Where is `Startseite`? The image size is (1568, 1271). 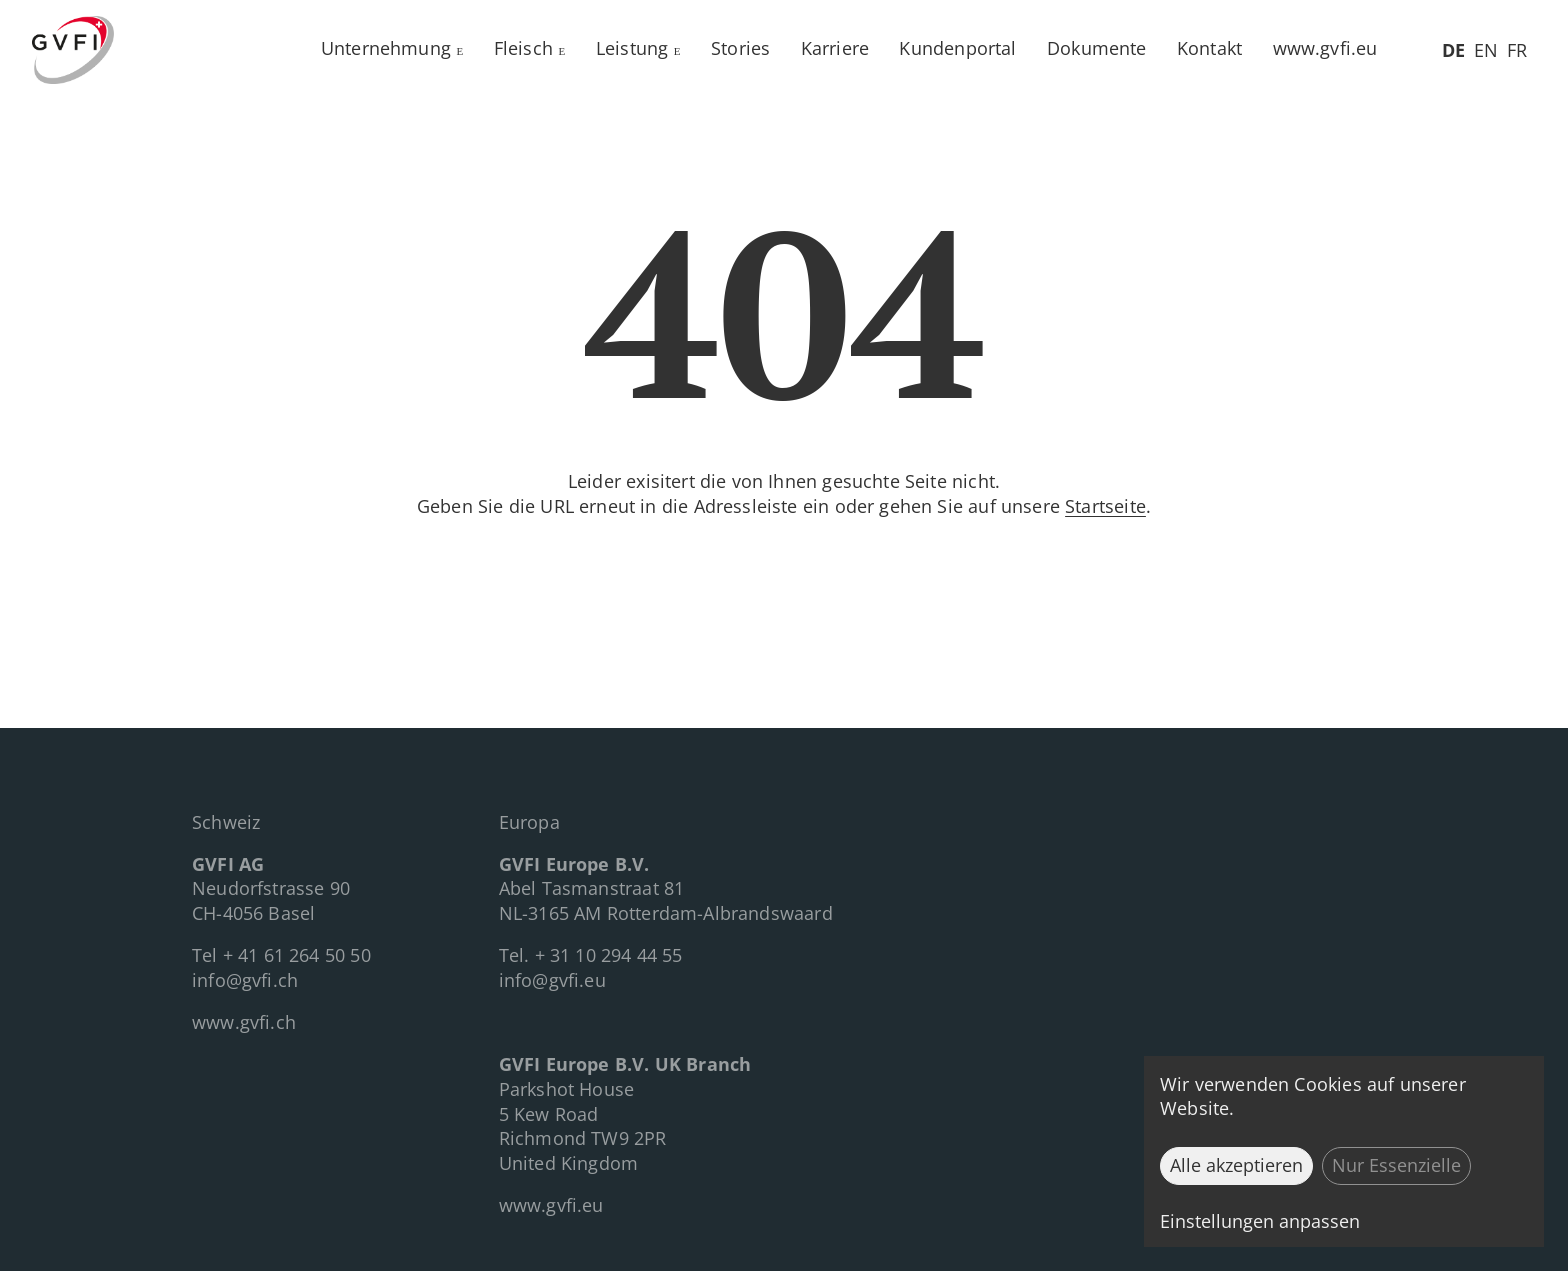 Startseite is located at coordinates (1105, 506).